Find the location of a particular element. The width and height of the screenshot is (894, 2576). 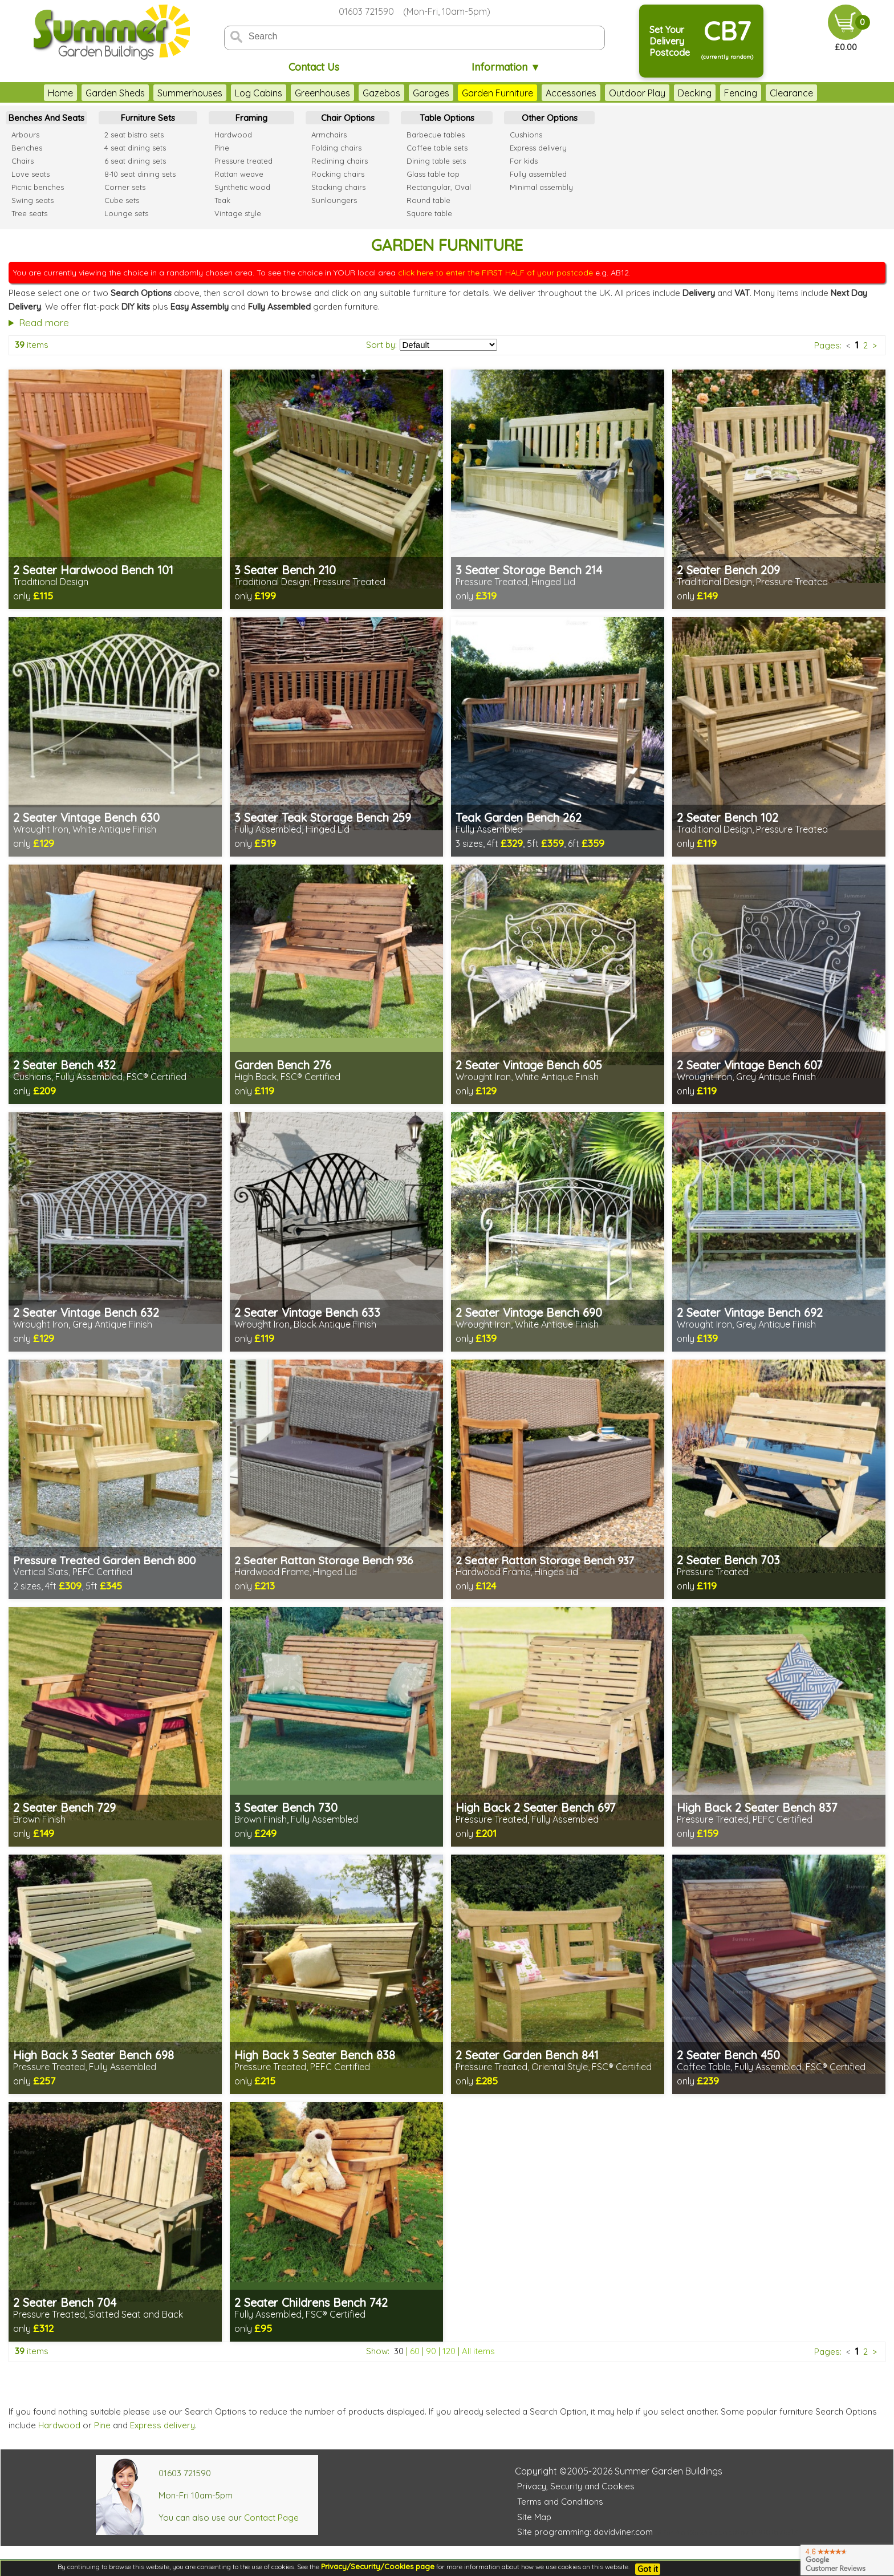

Site programming: davidviner.com is located at coordinates (585, 2531).